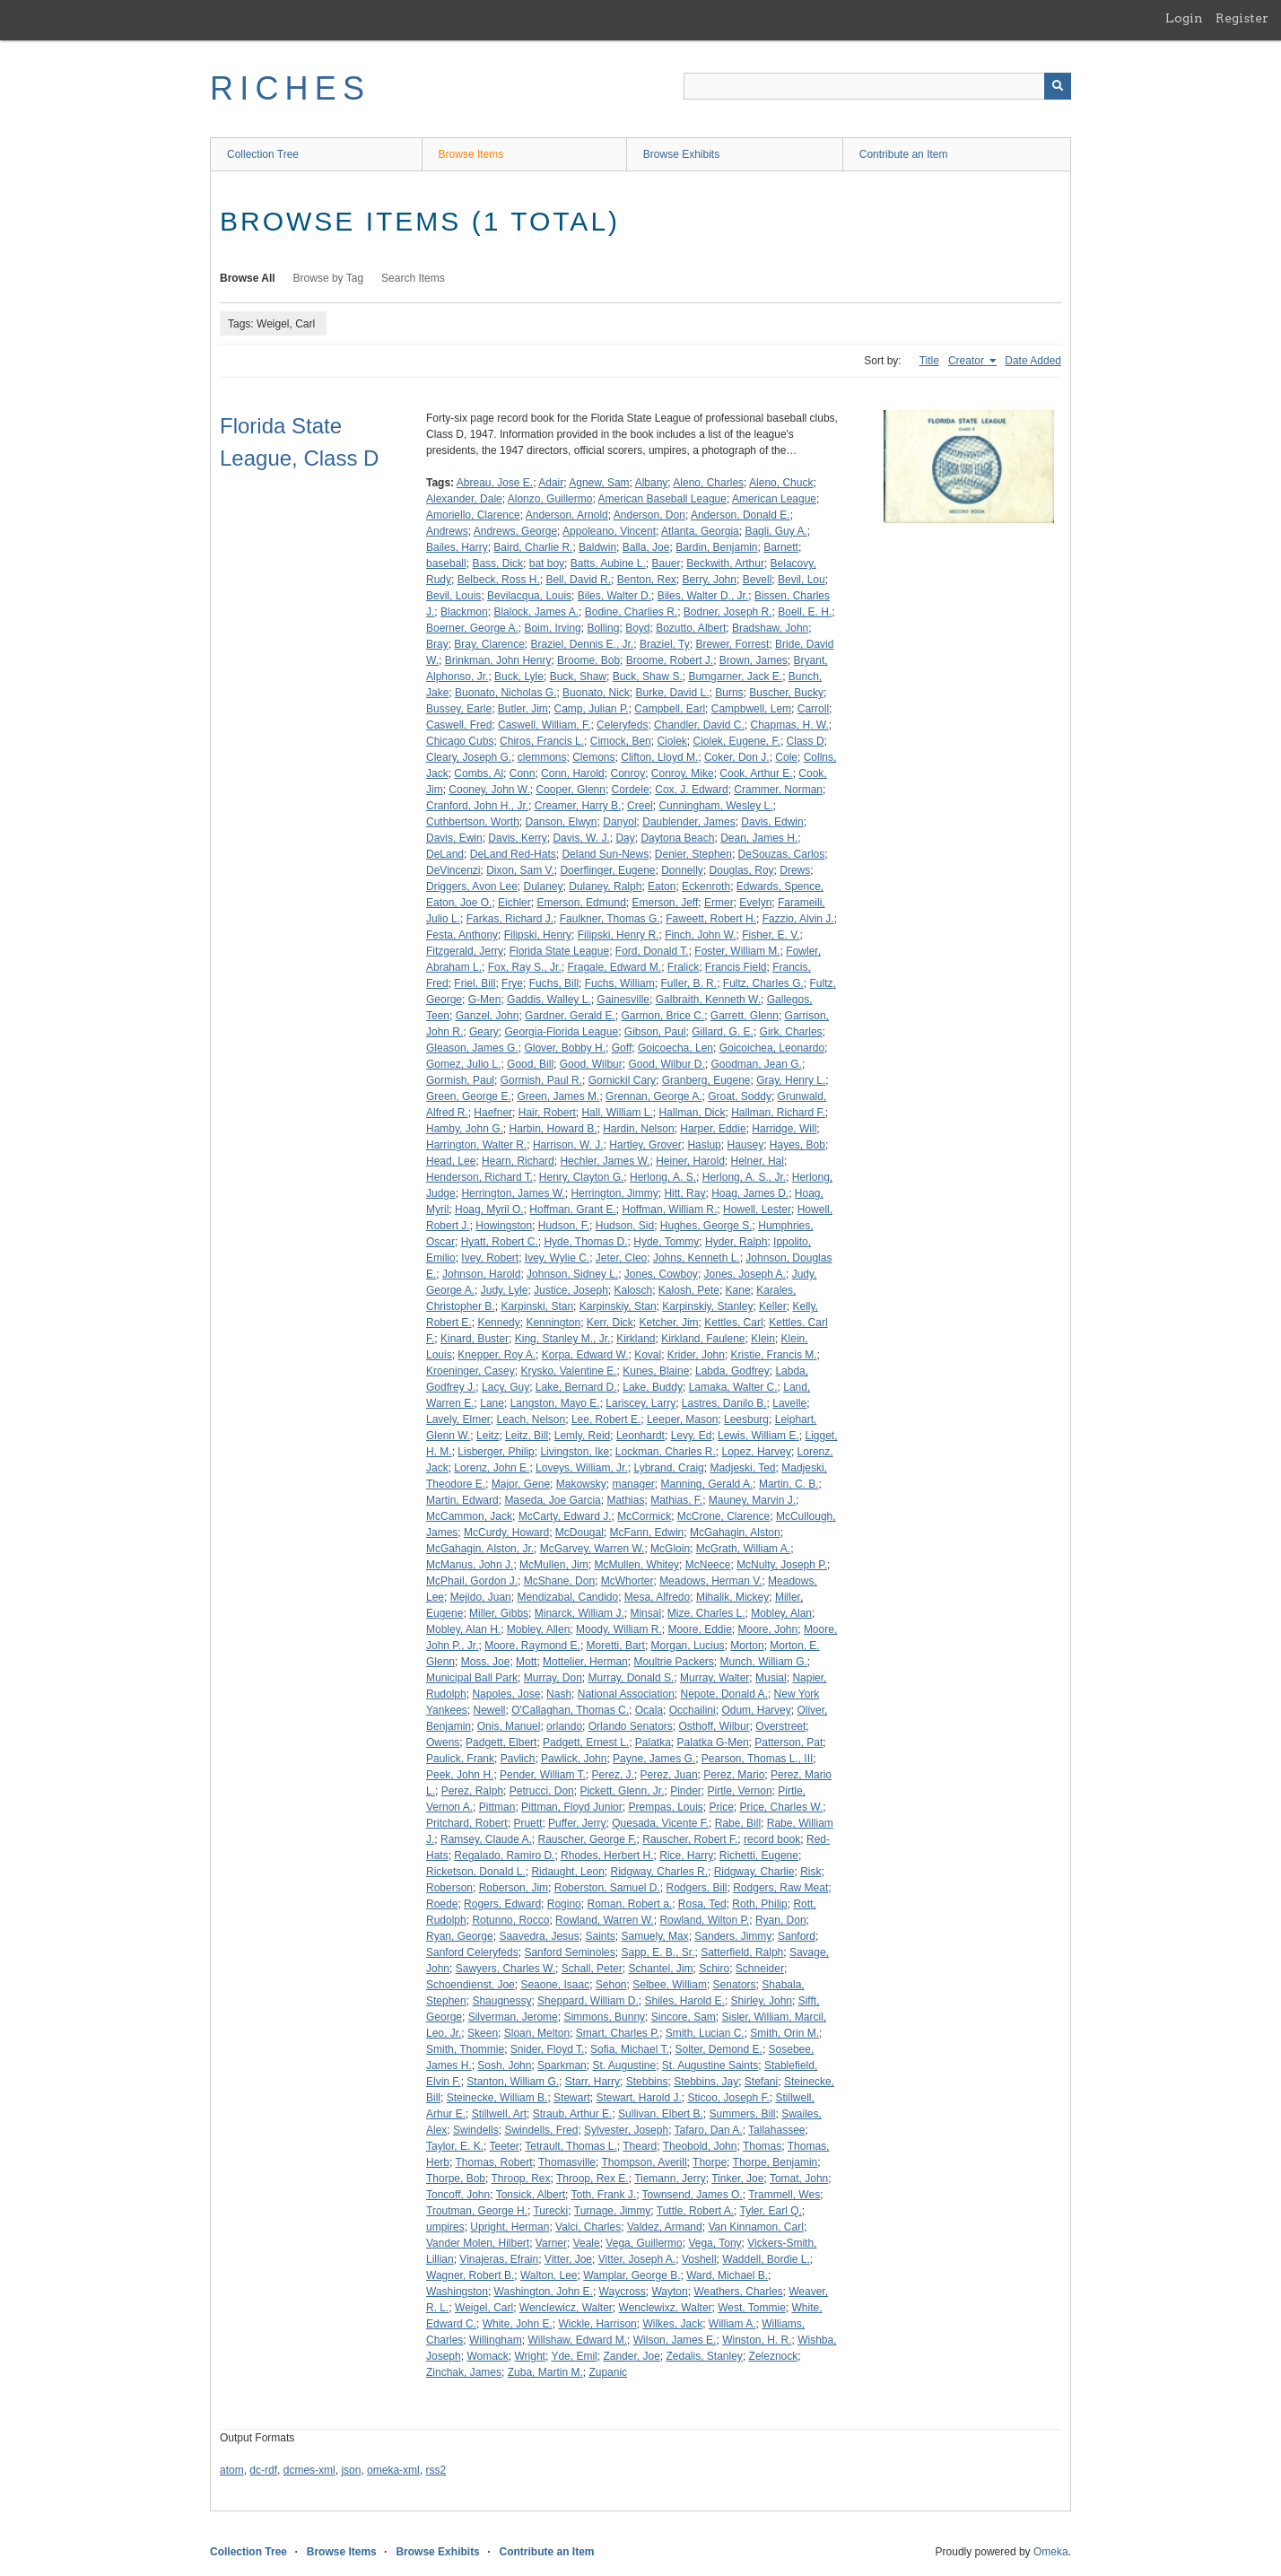  Describe the element at coordinates (690, 1161) in the screenshot. I see `Heiner, Harold` at that location.